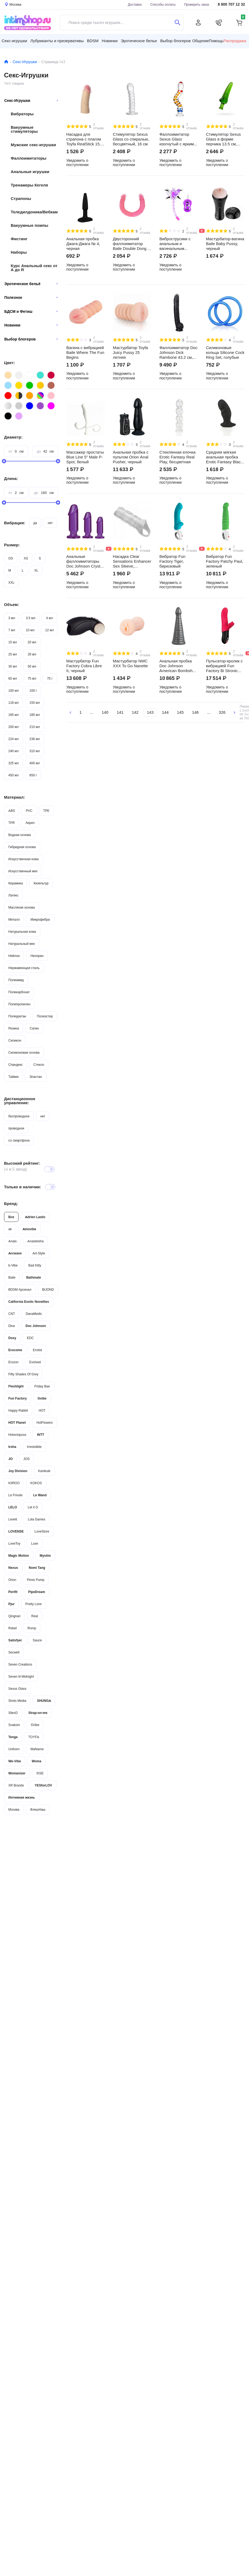 The width and height of the screenshot is (249, 2576). What do you see at coordinates (12, 1628) in the screenshot?
I see `Rebel` at bounding box center [12, 1628].